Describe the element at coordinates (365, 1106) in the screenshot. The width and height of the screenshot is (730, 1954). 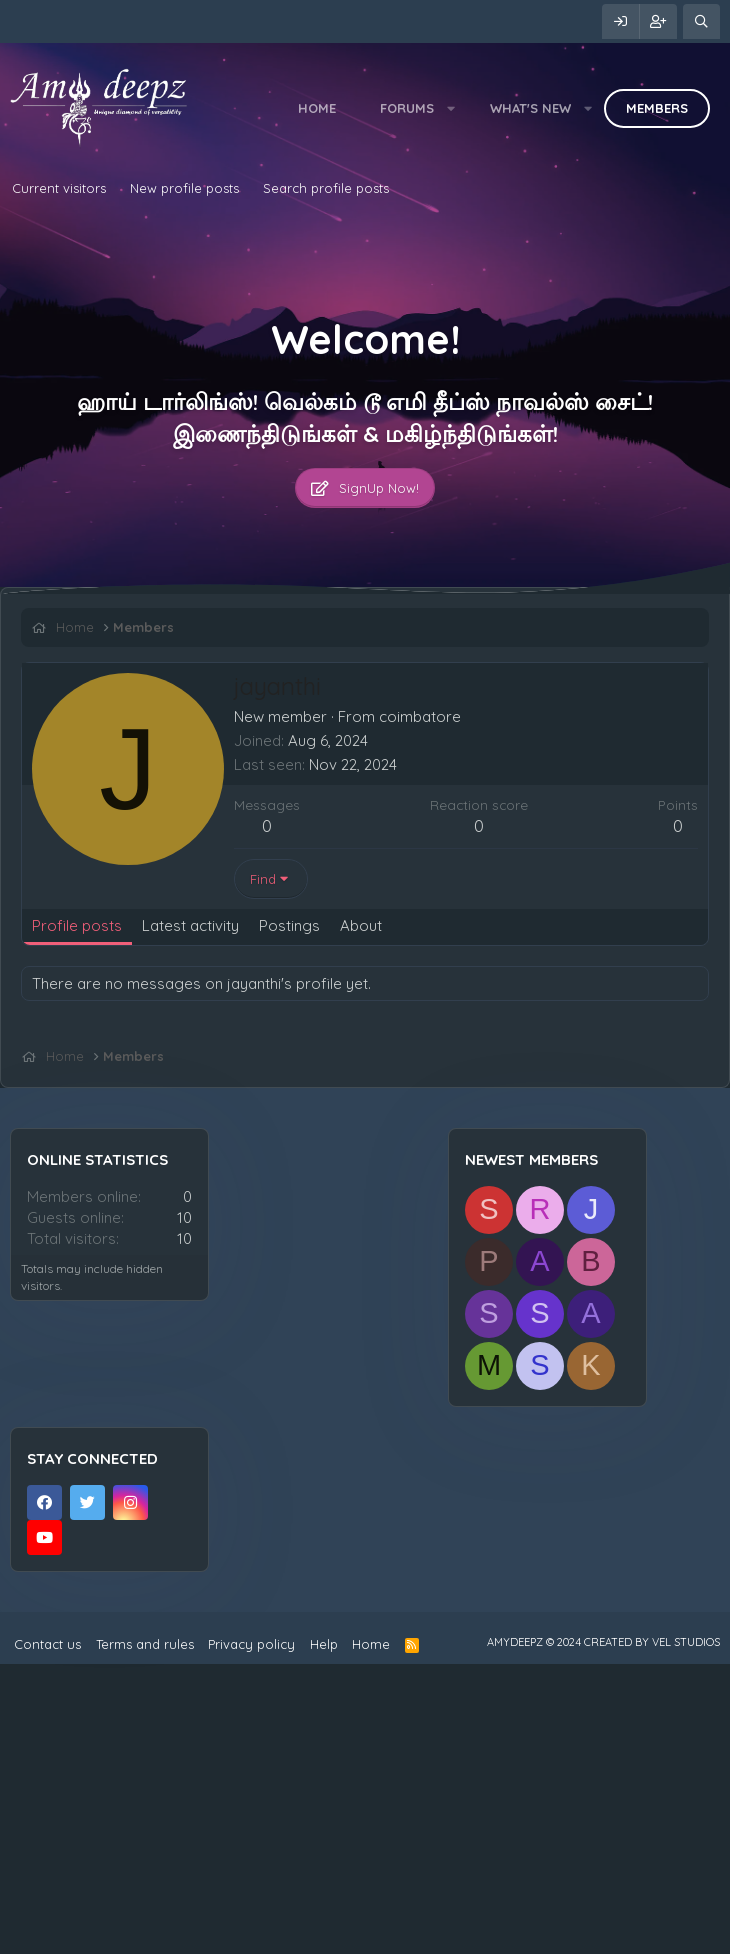
I see `[Advertisement]` at that location.